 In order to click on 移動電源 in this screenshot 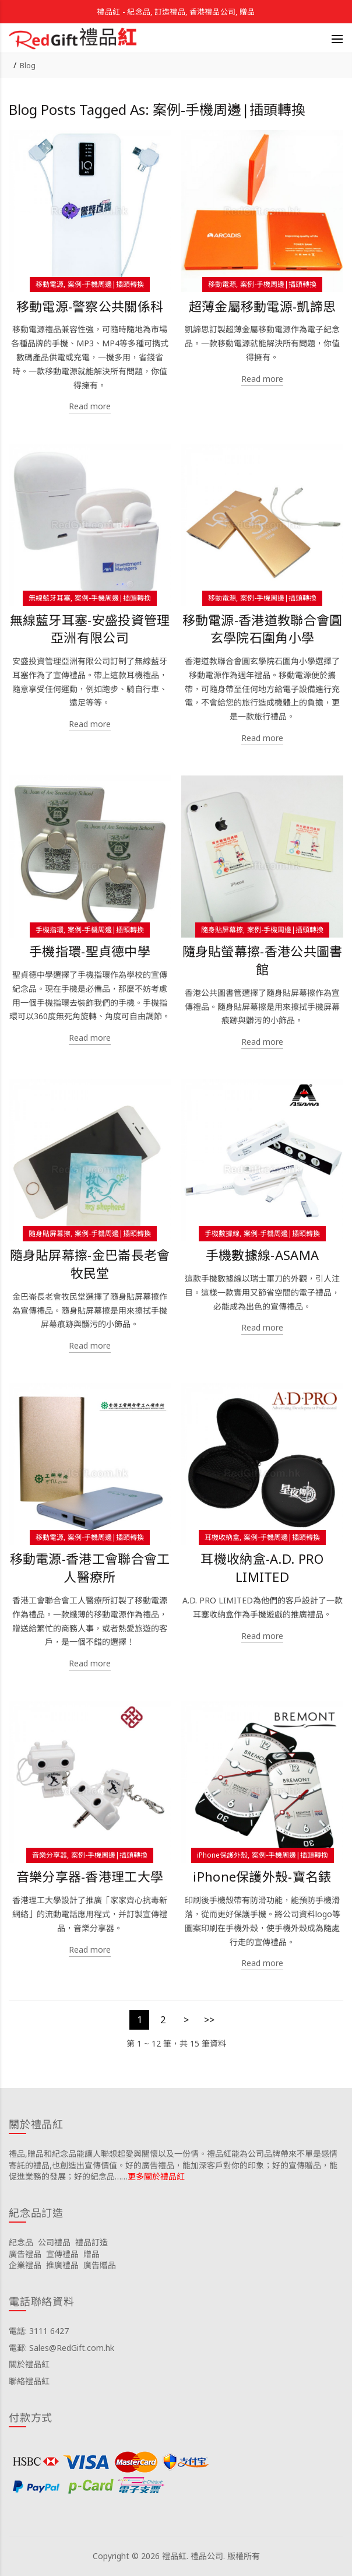, I will do `click(50, 284)`.